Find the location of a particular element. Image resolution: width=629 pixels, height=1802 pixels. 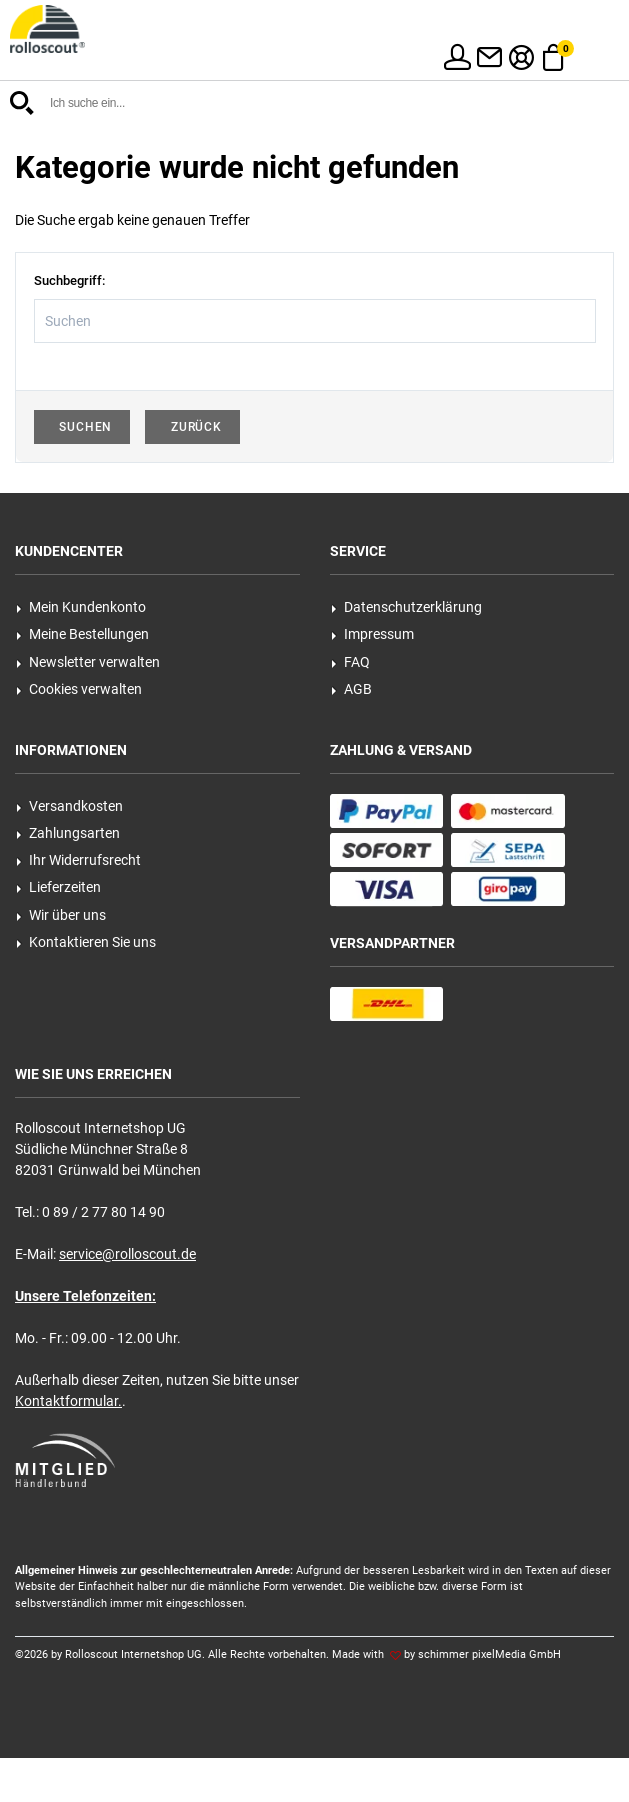

Lieferzeiten is located at coordinates (58, 887).